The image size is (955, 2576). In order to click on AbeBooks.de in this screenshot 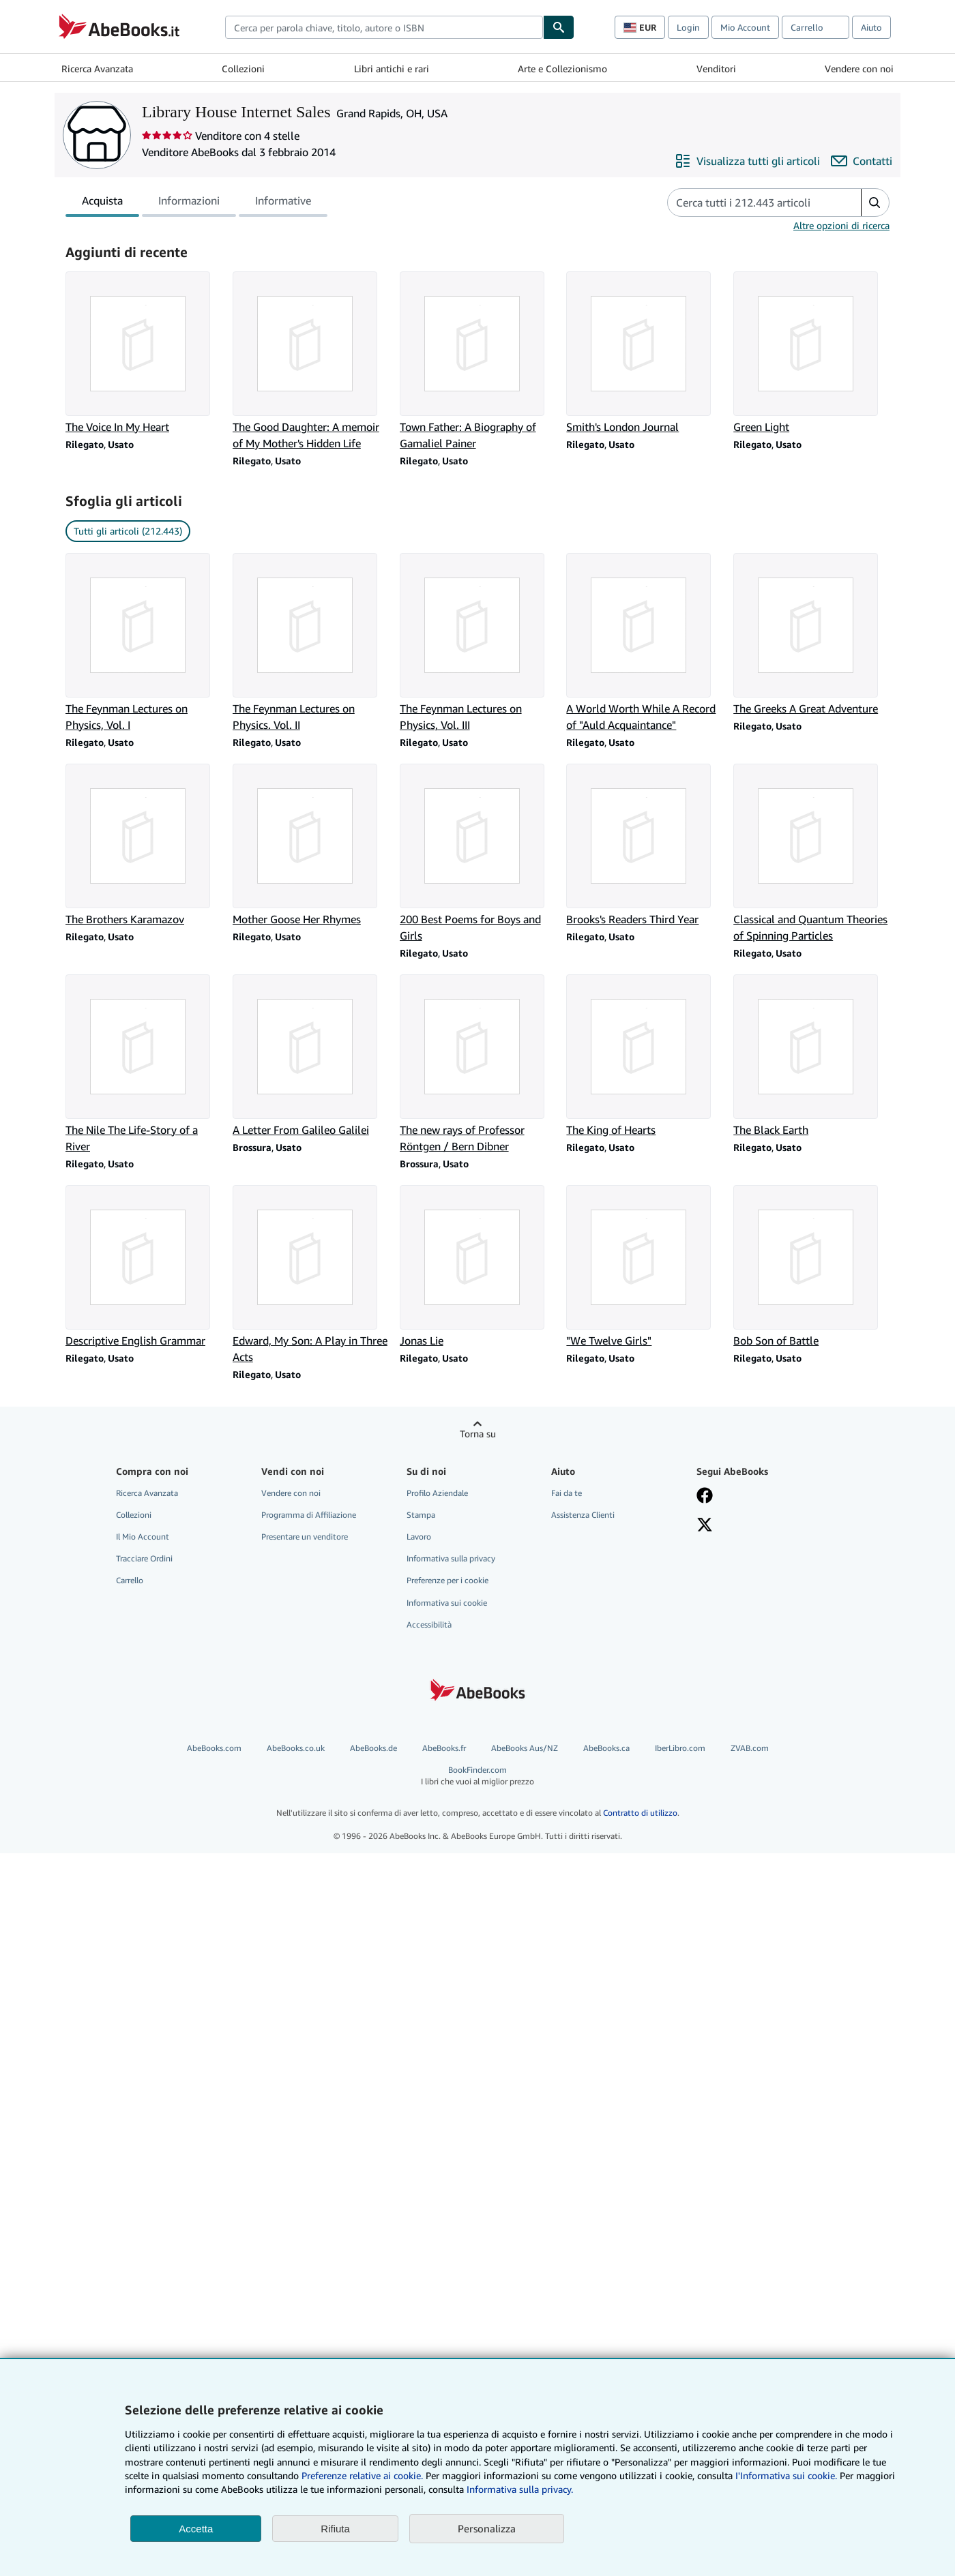, I will do `click(373, 1748)`.